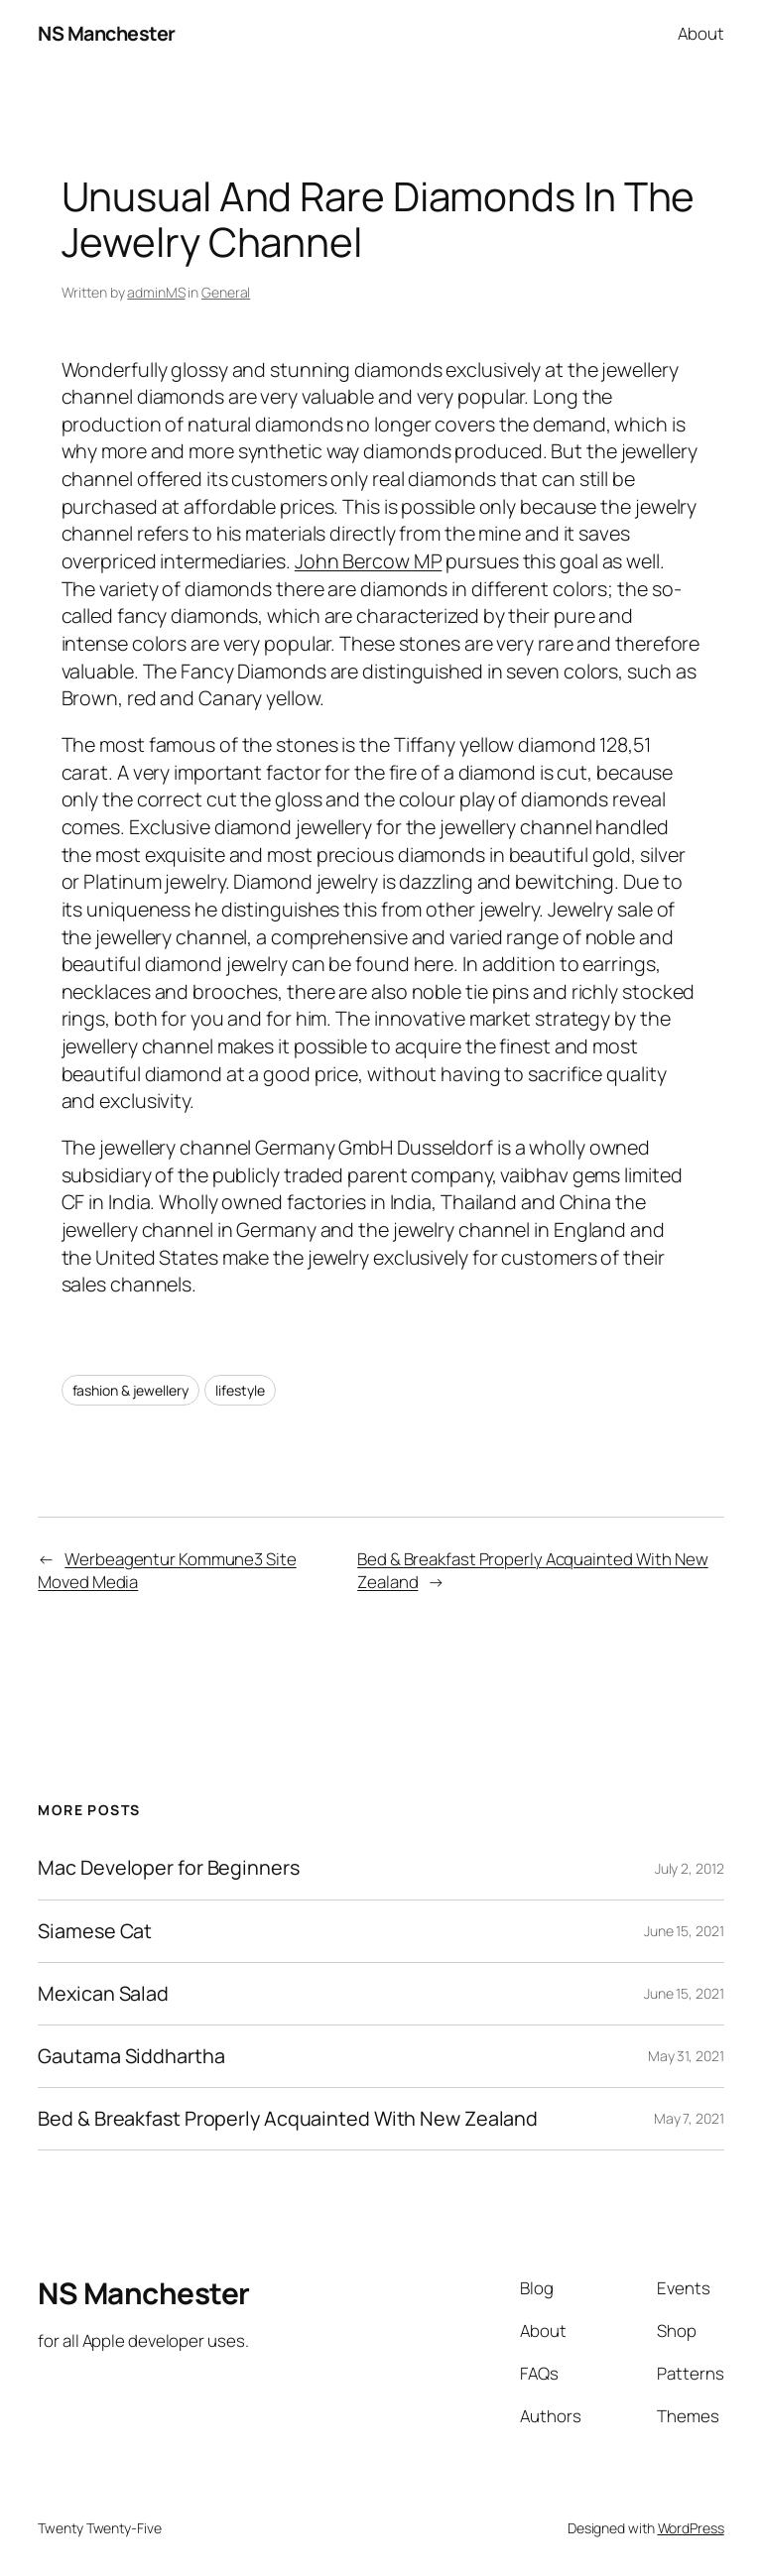 The image size is (762, 2576). Describe the element at coordinates (168, 1868) in the screenshot. I see `Mac Developer for Beginners` at that location.